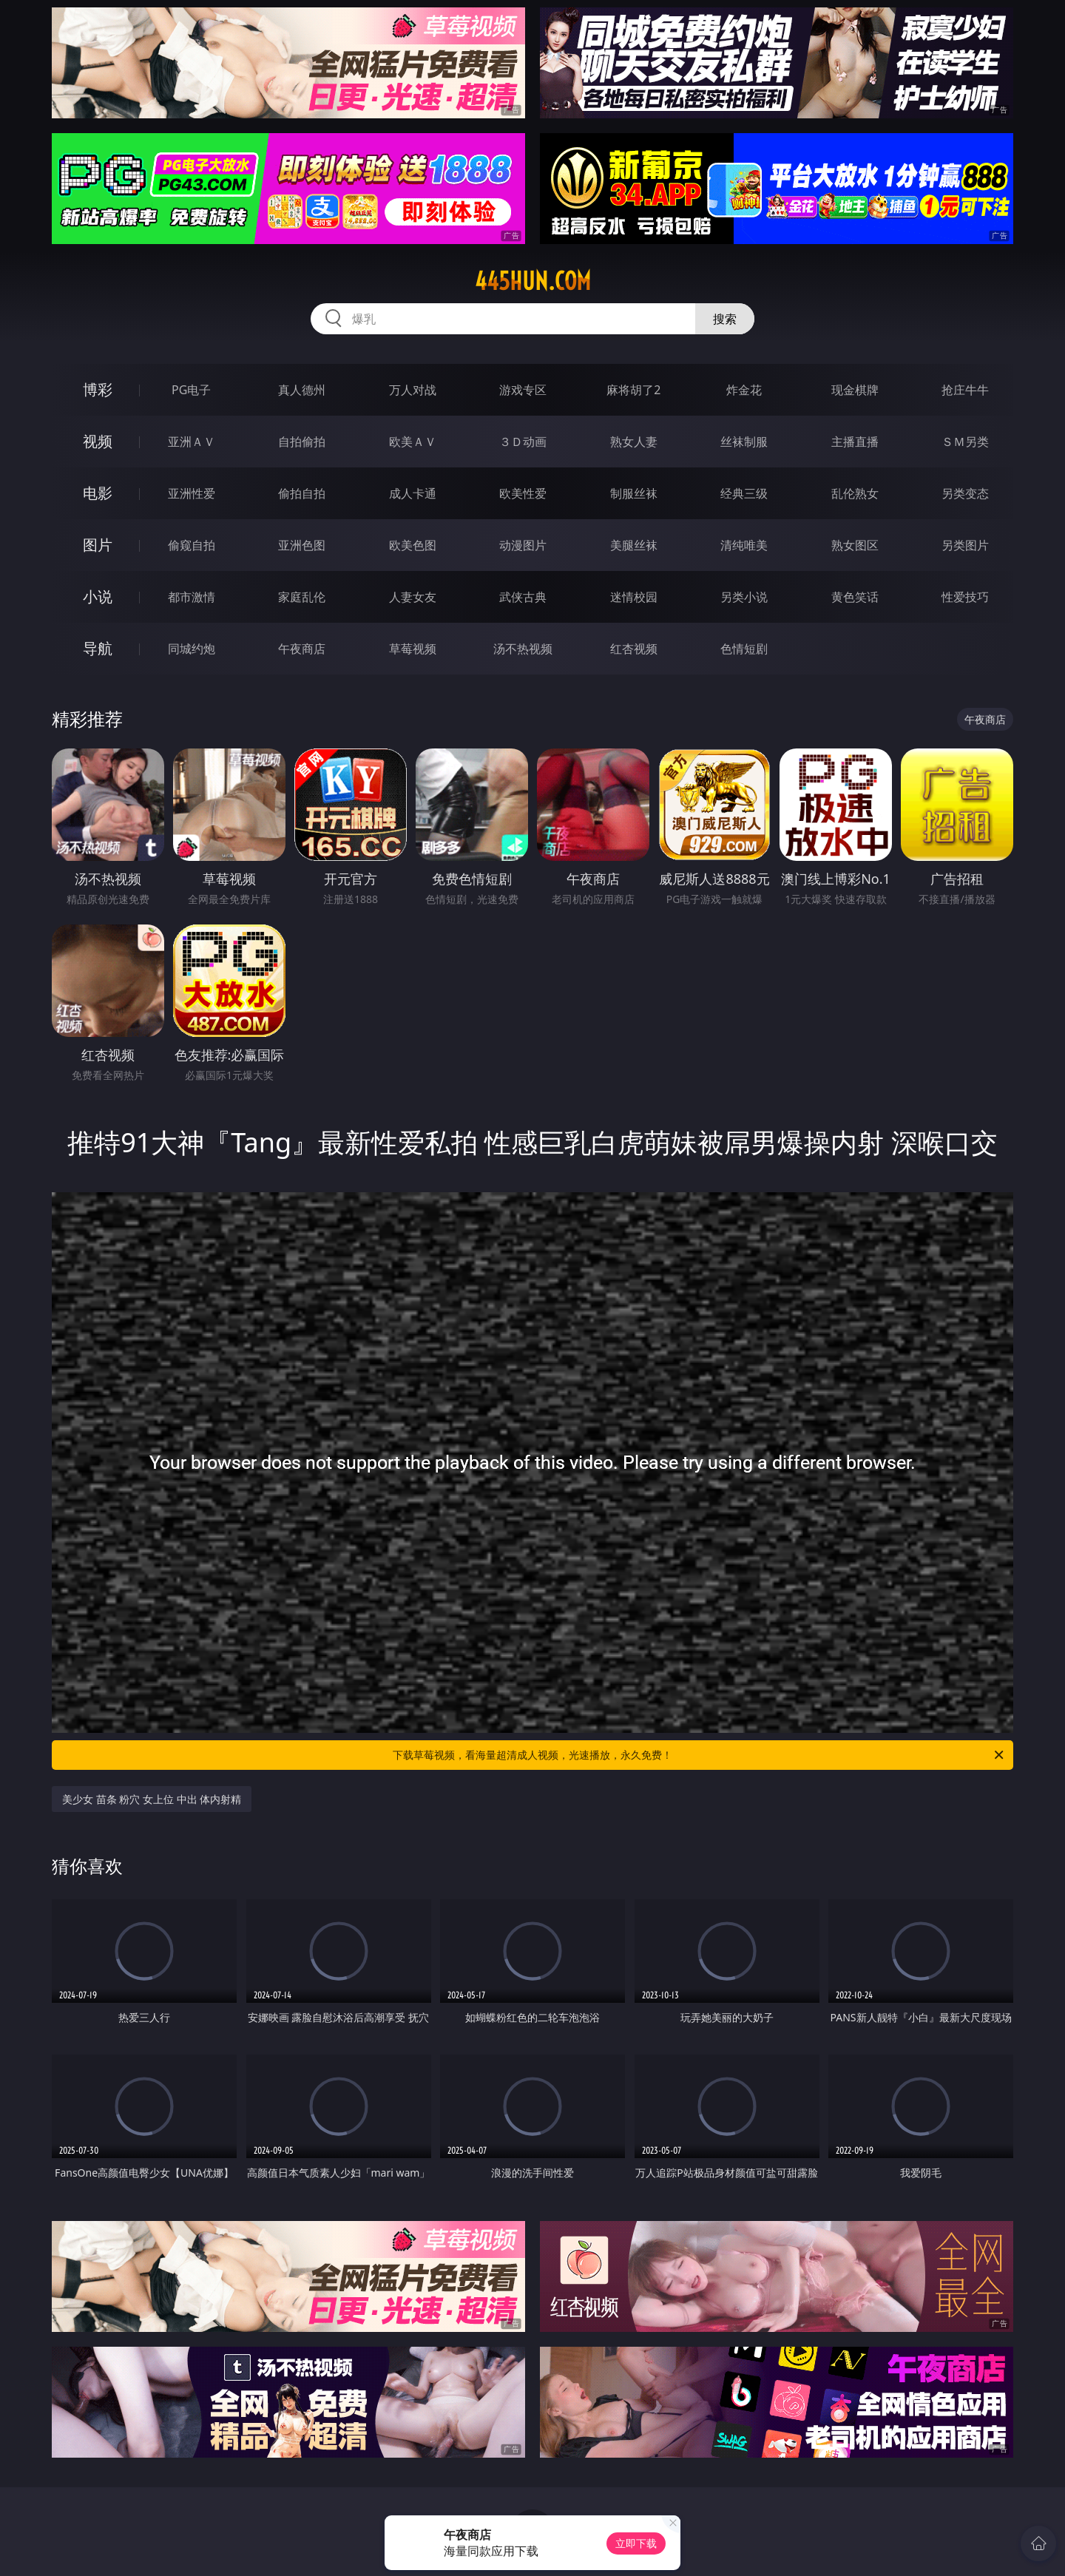 The width and height of the screenshot is (1065, 2576). I want to click on 抢庄牛牛, so click(965, 390).